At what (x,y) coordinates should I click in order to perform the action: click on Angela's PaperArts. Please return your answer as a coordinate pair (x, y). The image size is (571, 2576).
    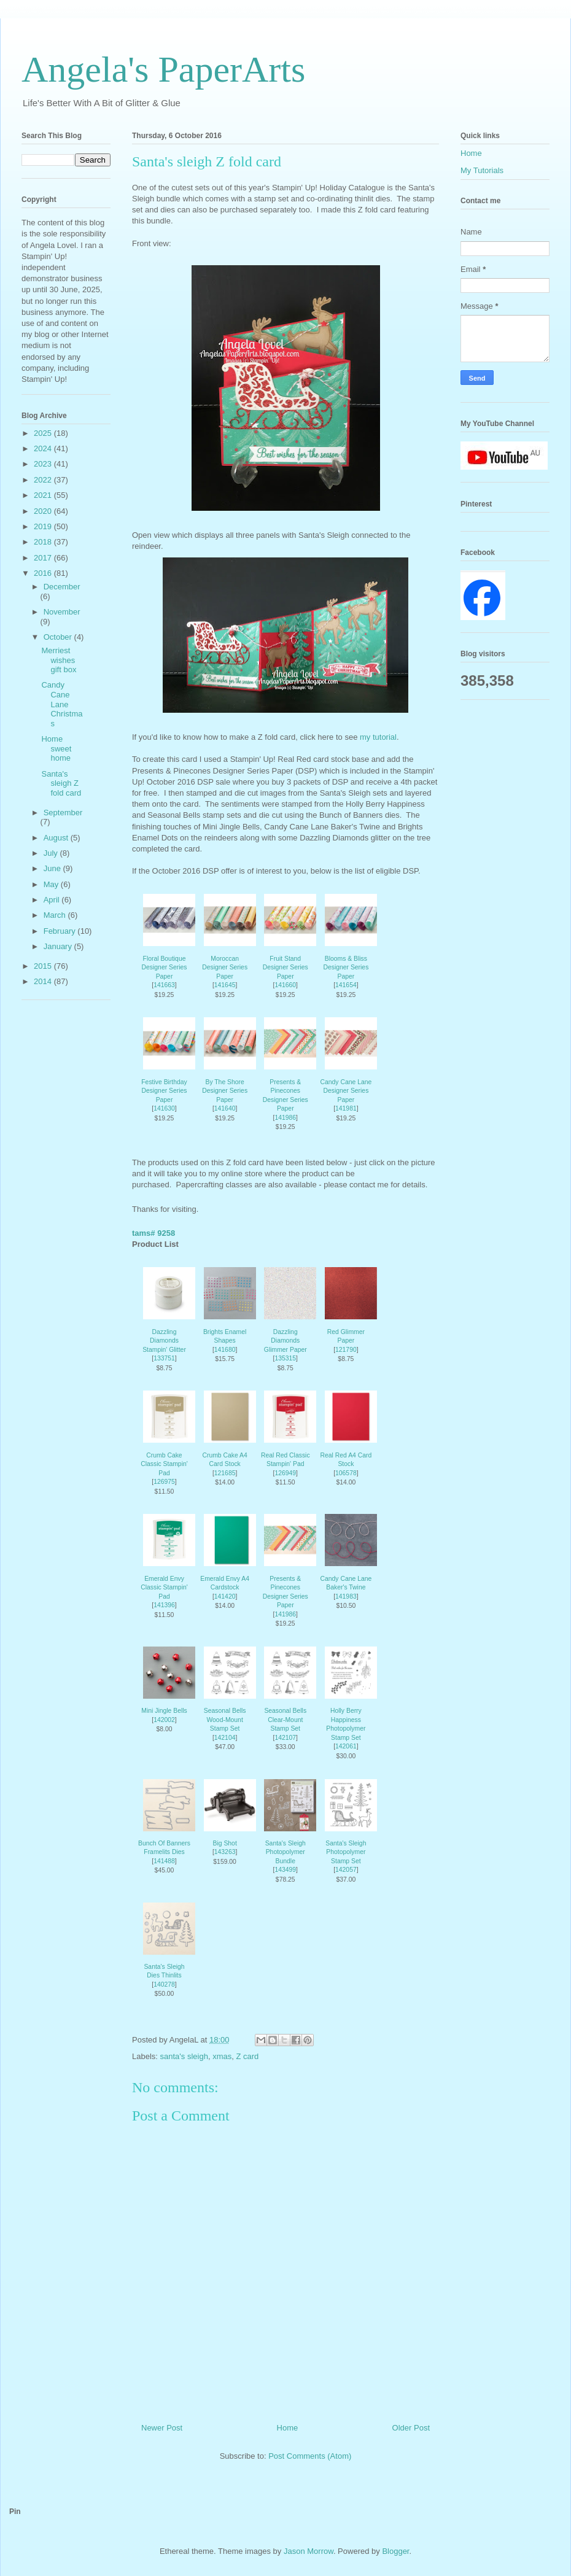
    Looking at the image, I should click on (163, 69).